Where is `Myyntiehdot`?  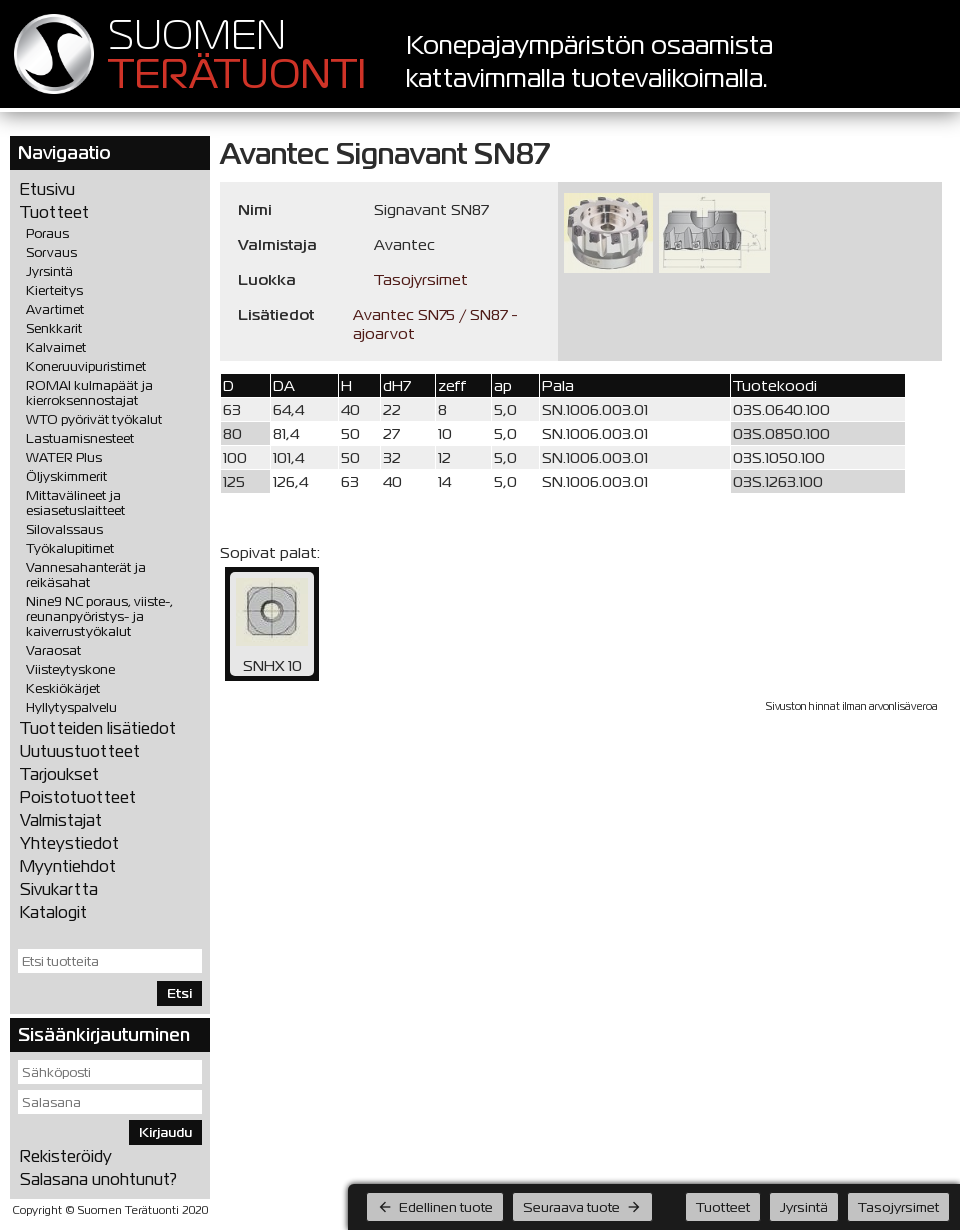
Myyntiehdot is located at coordinates (68, 866).